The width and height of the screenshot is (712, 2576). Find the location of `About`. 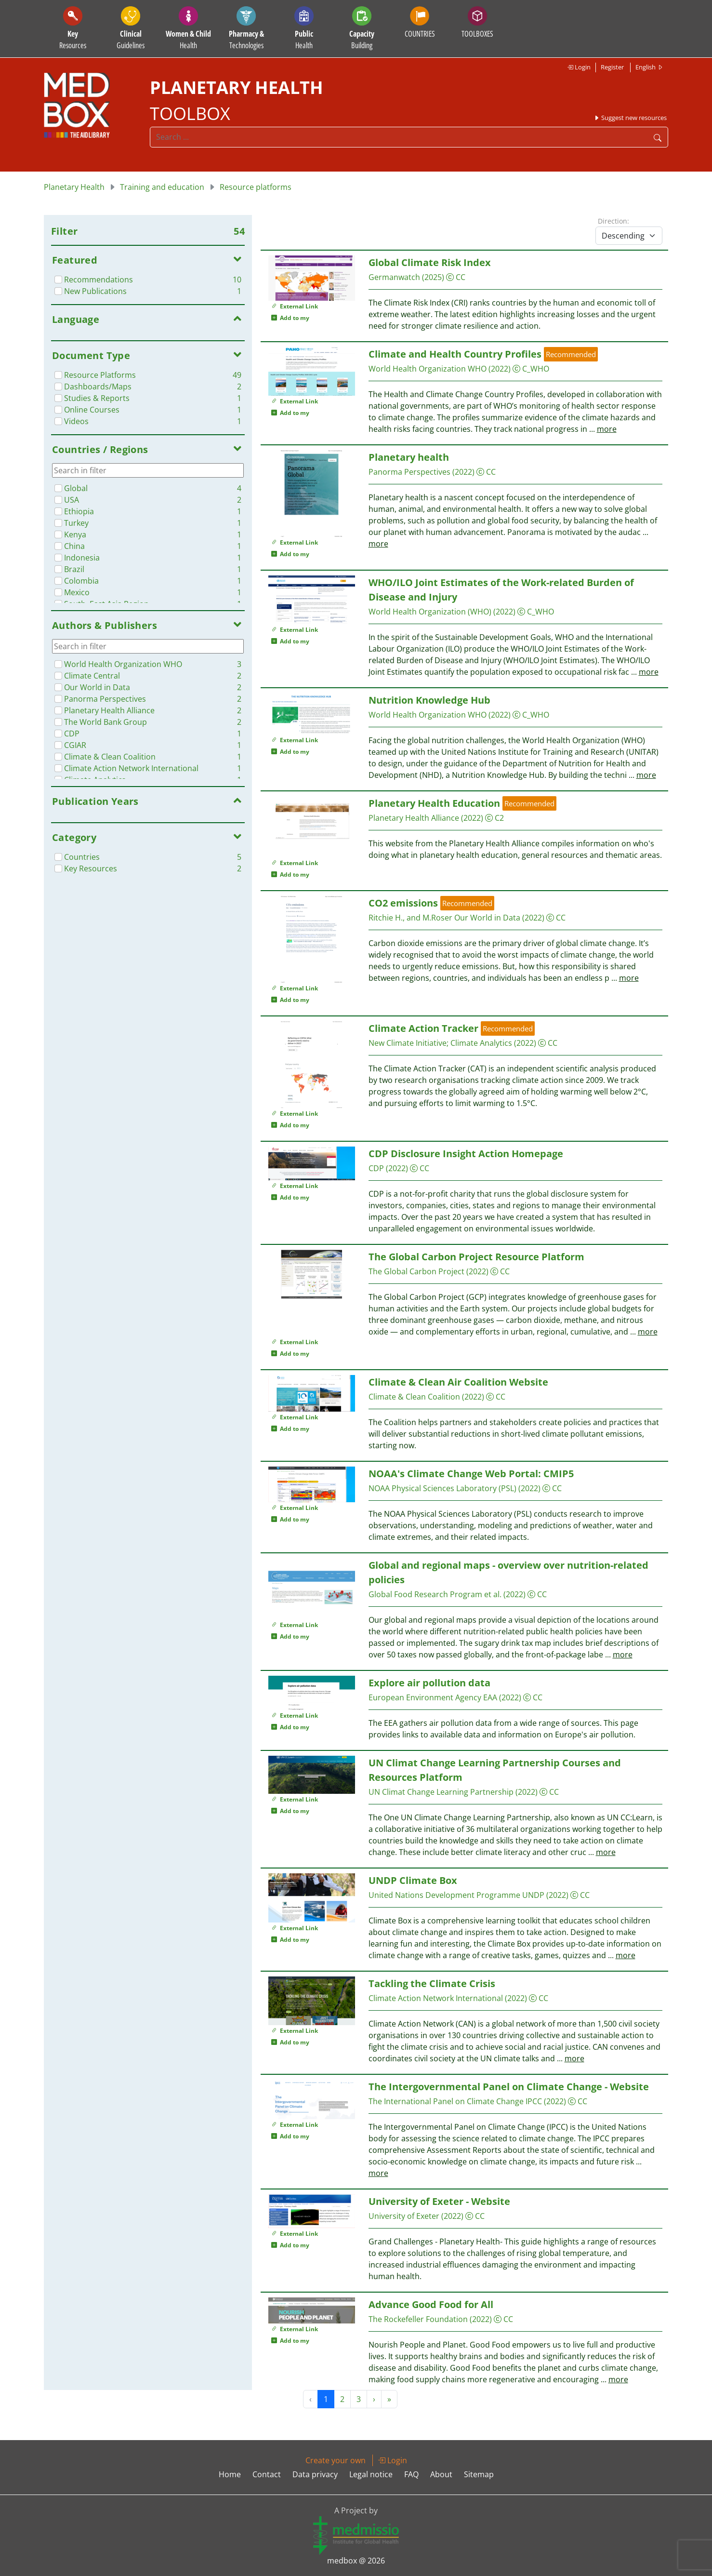

About is located at coordinates (441, 2474).